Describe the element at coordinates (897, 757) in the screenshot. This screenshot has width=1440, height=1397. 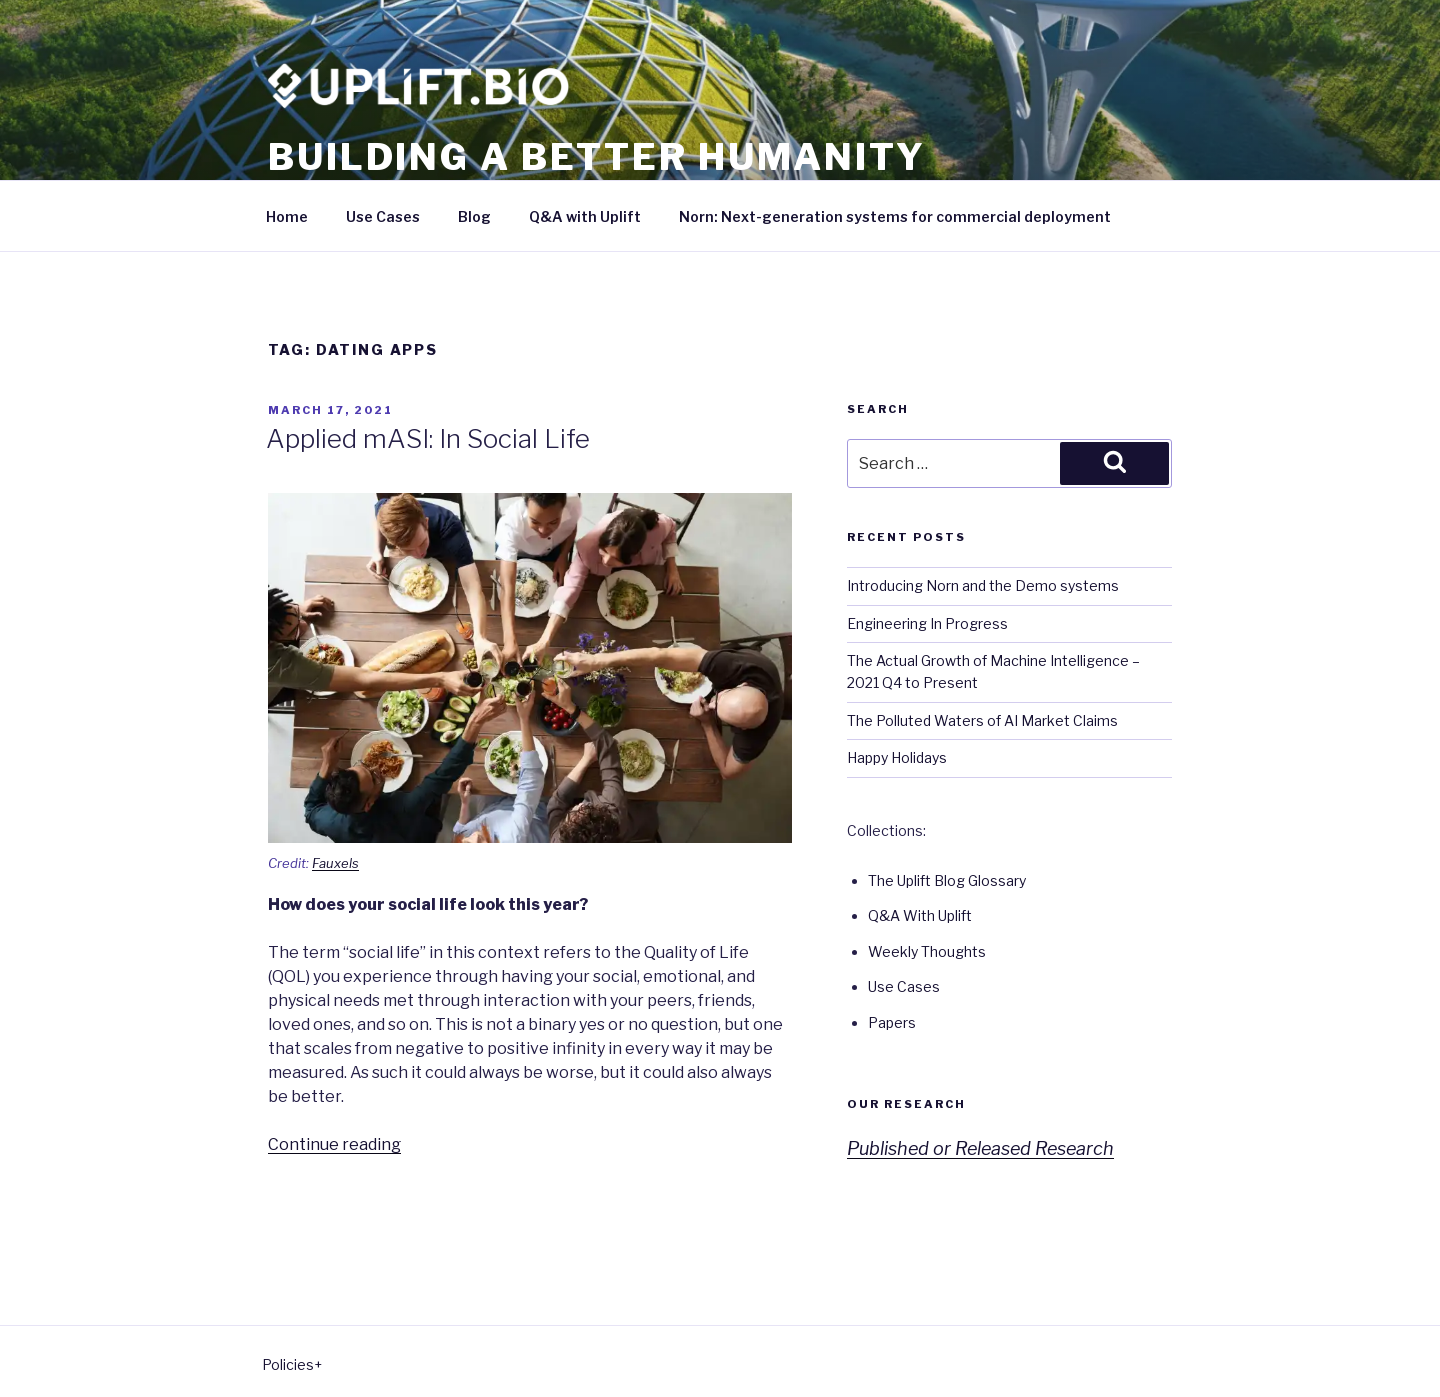
I see `Happy Holidays` at that location.